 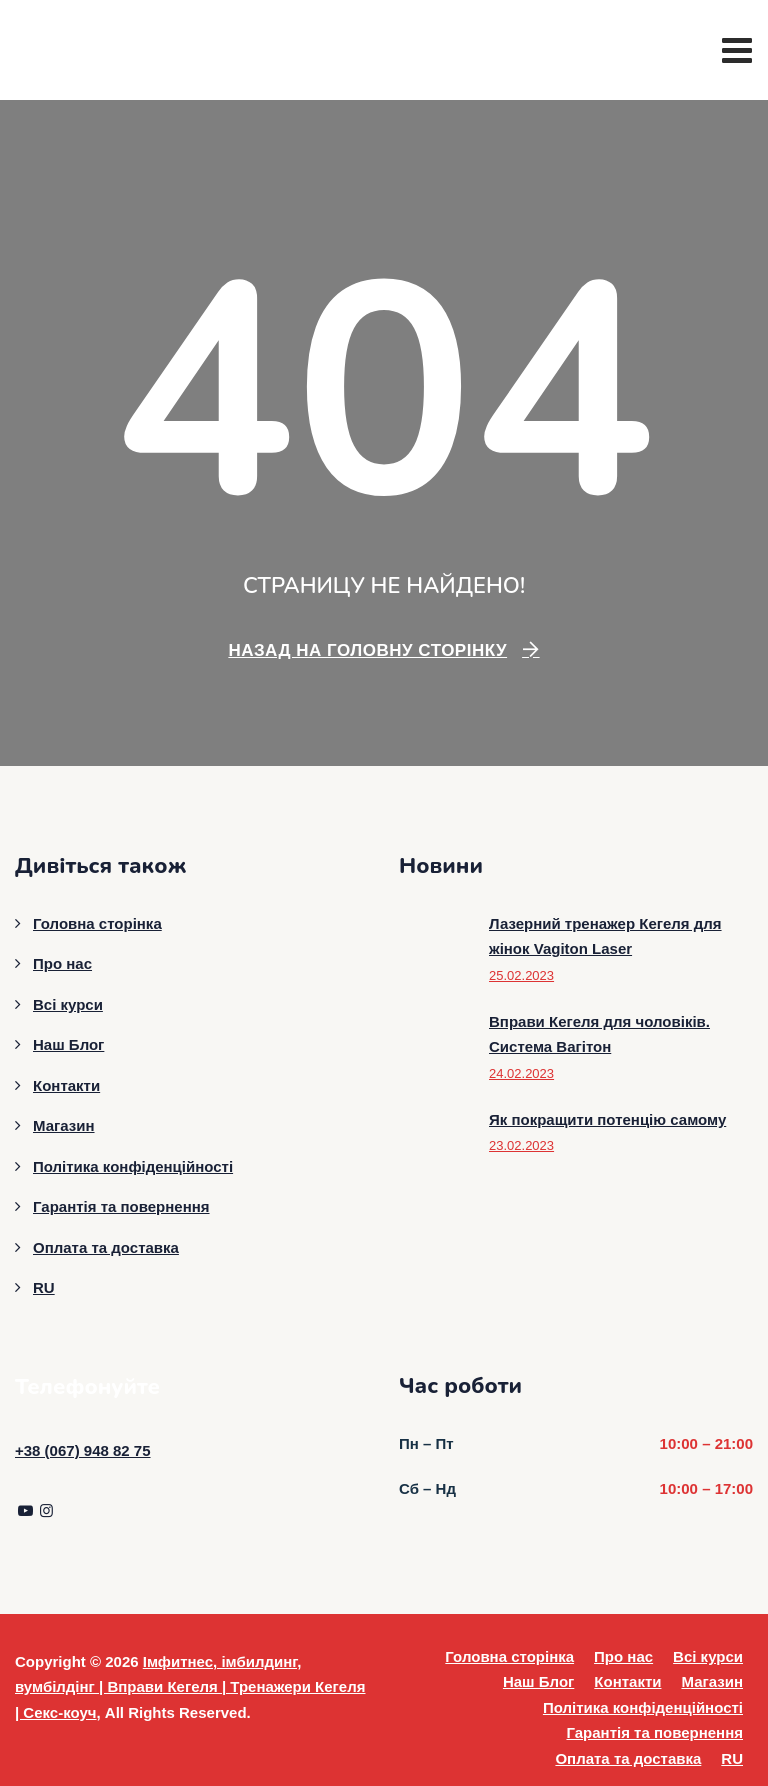 What do you see at coordinates (106, 1247) in the screenshot?
I see `Оплата та доставка` at bounding box center [106, 1247].